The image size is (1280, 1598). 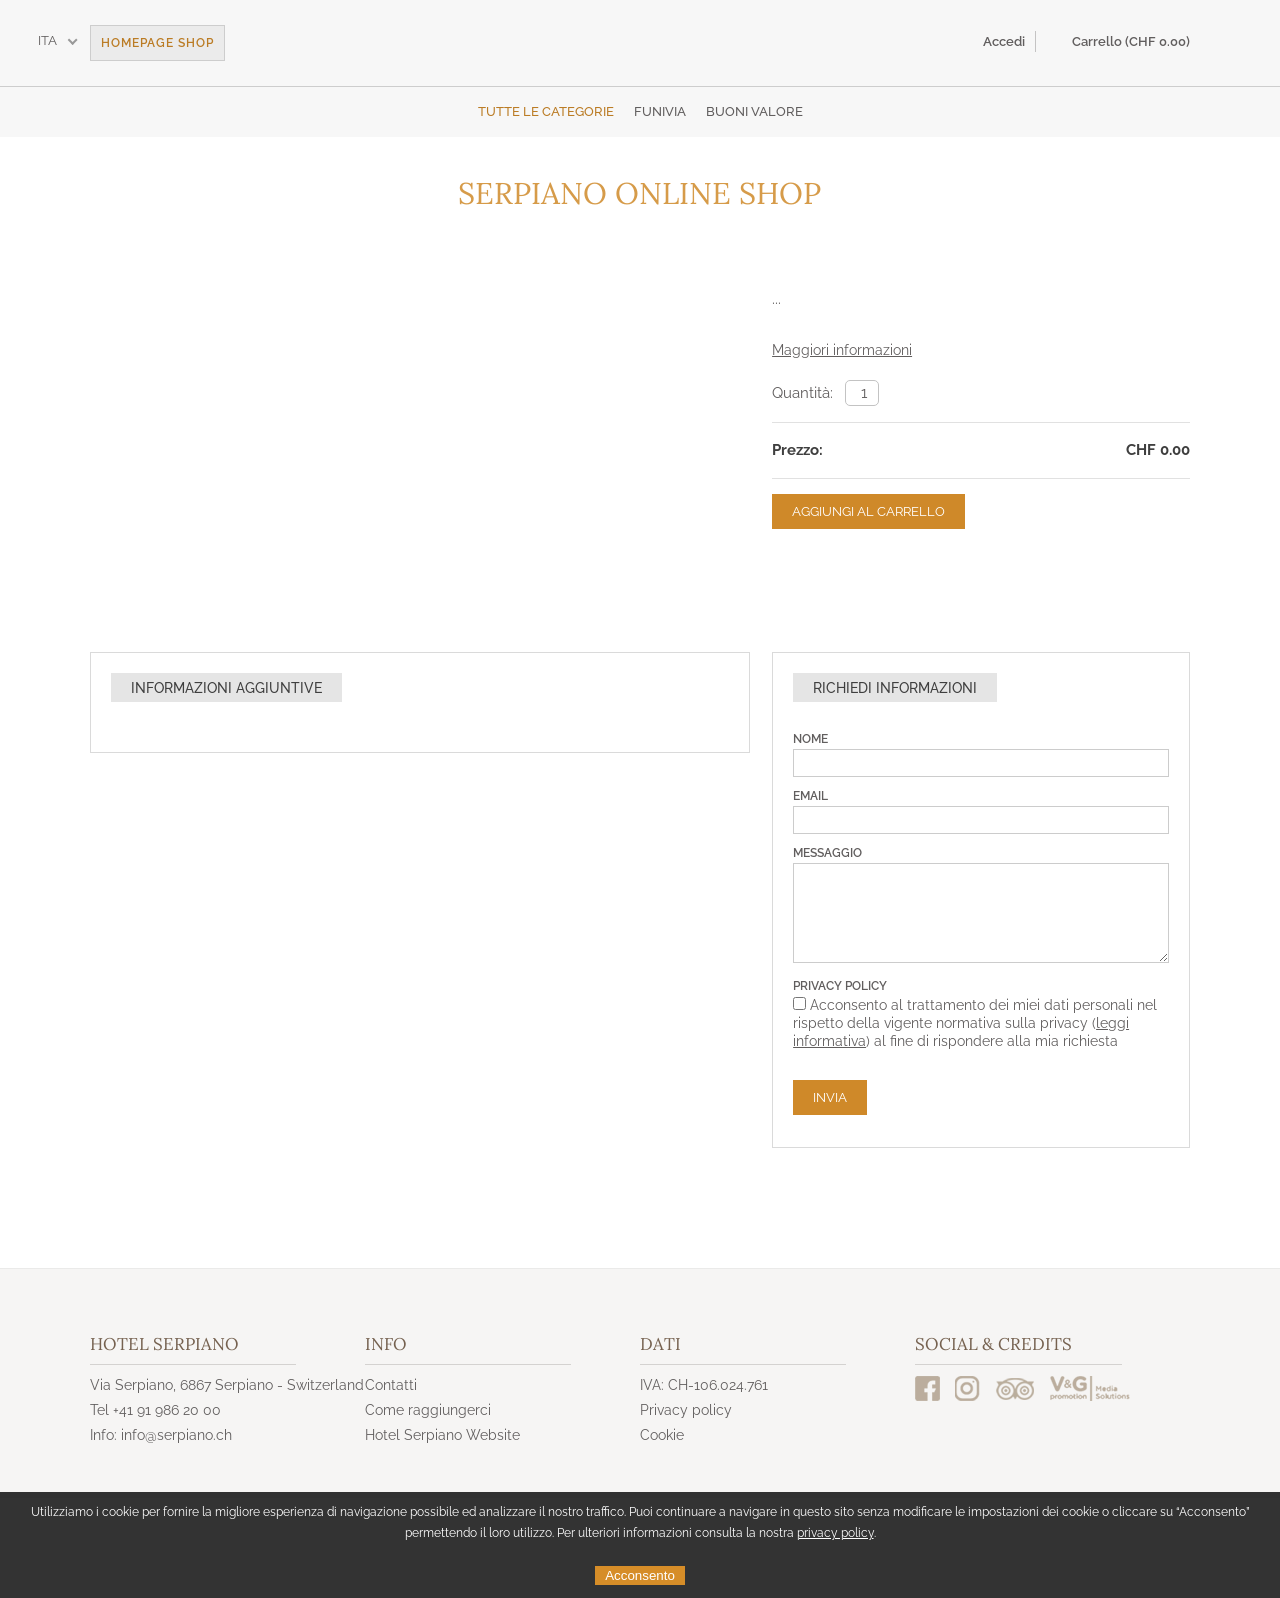 What do you see at coordinates (428, 1410) in the screenshot?
I see `Come raggiungerci` at bounding box center [428, 1410].